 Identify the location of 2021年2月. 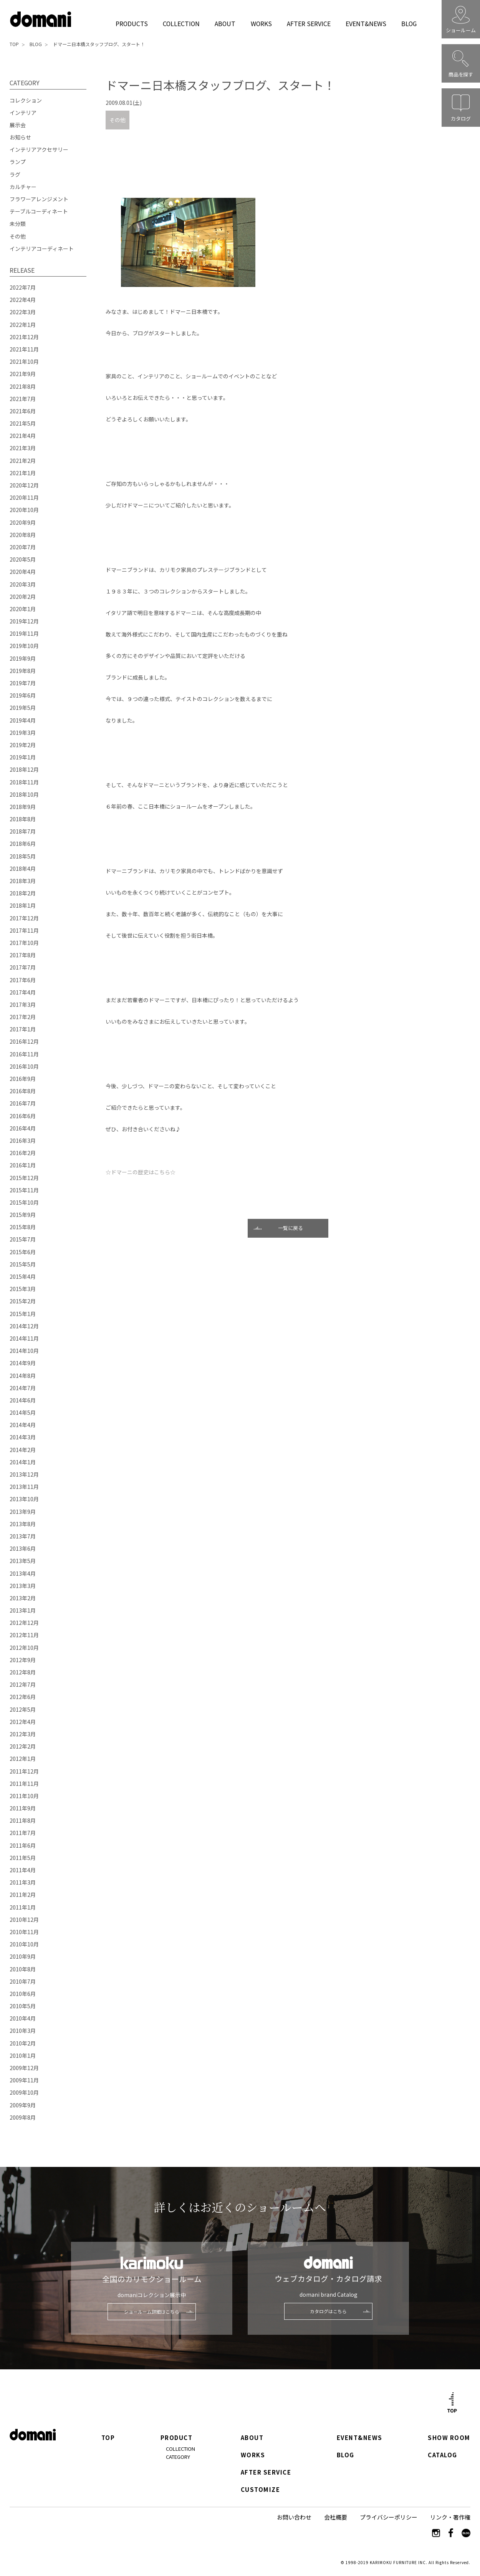
(23, 460).